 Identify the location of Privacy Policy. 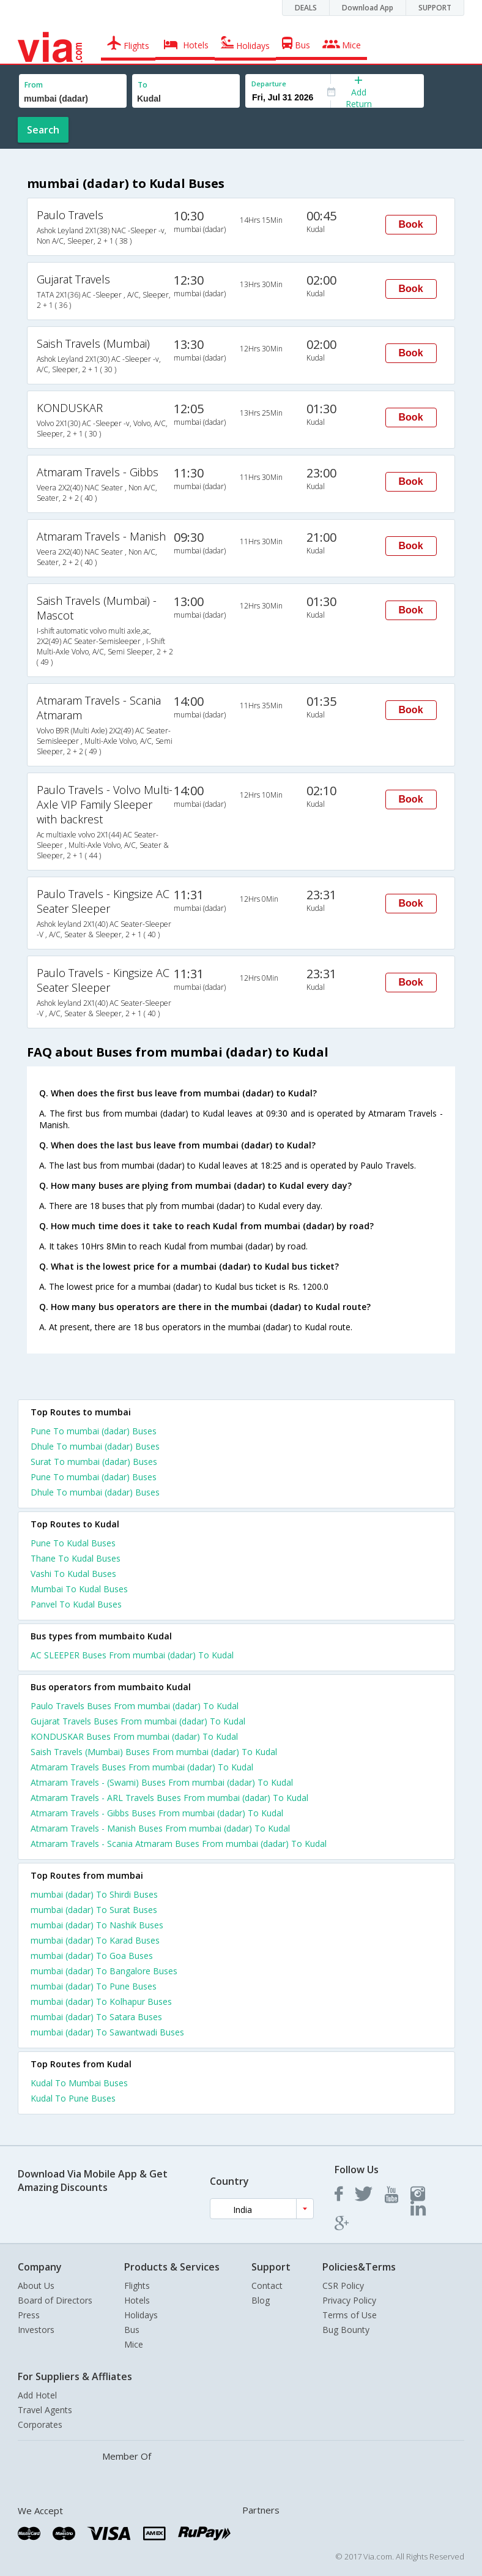
(349, 2300).